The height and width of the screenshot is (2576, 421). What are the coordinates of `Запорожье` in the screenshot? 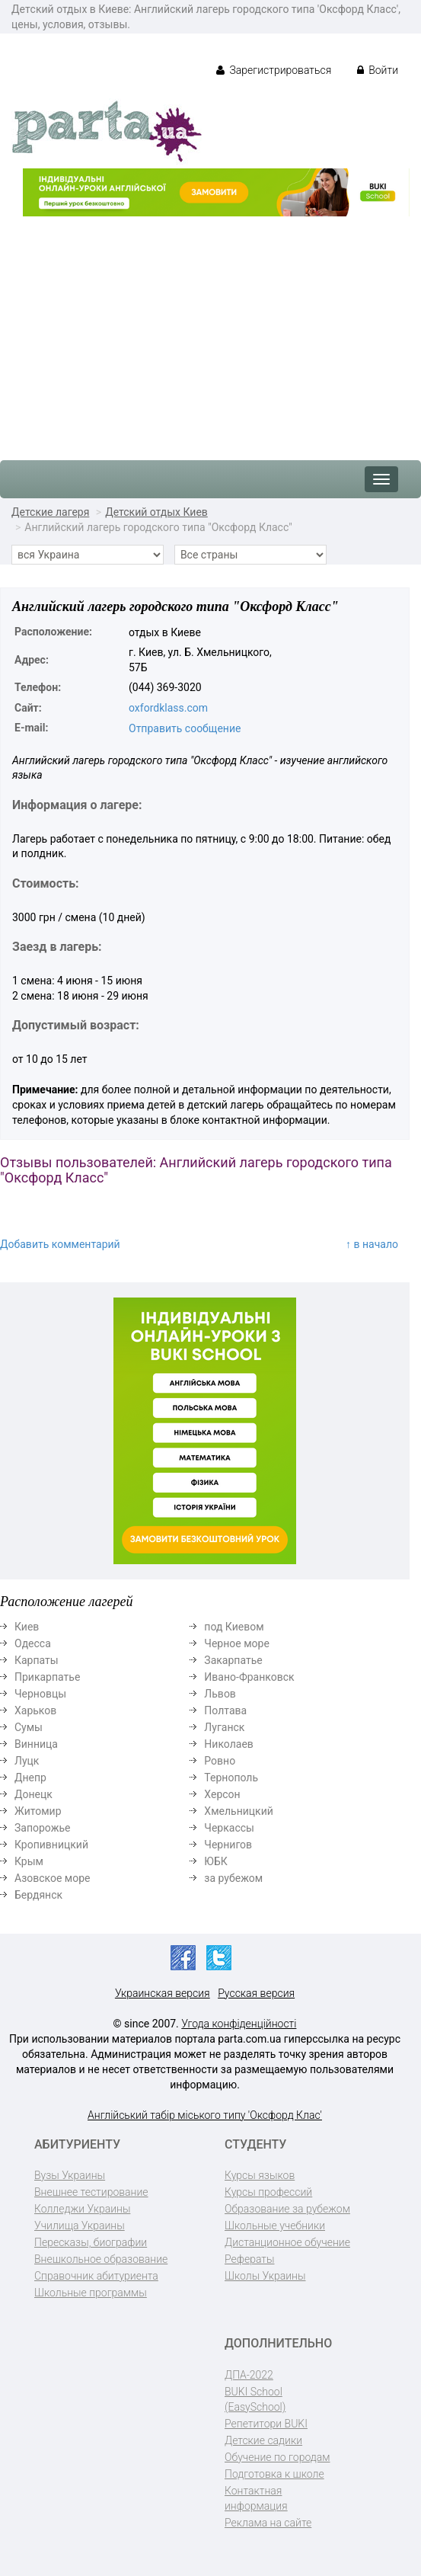 It's located at (42, 1828).